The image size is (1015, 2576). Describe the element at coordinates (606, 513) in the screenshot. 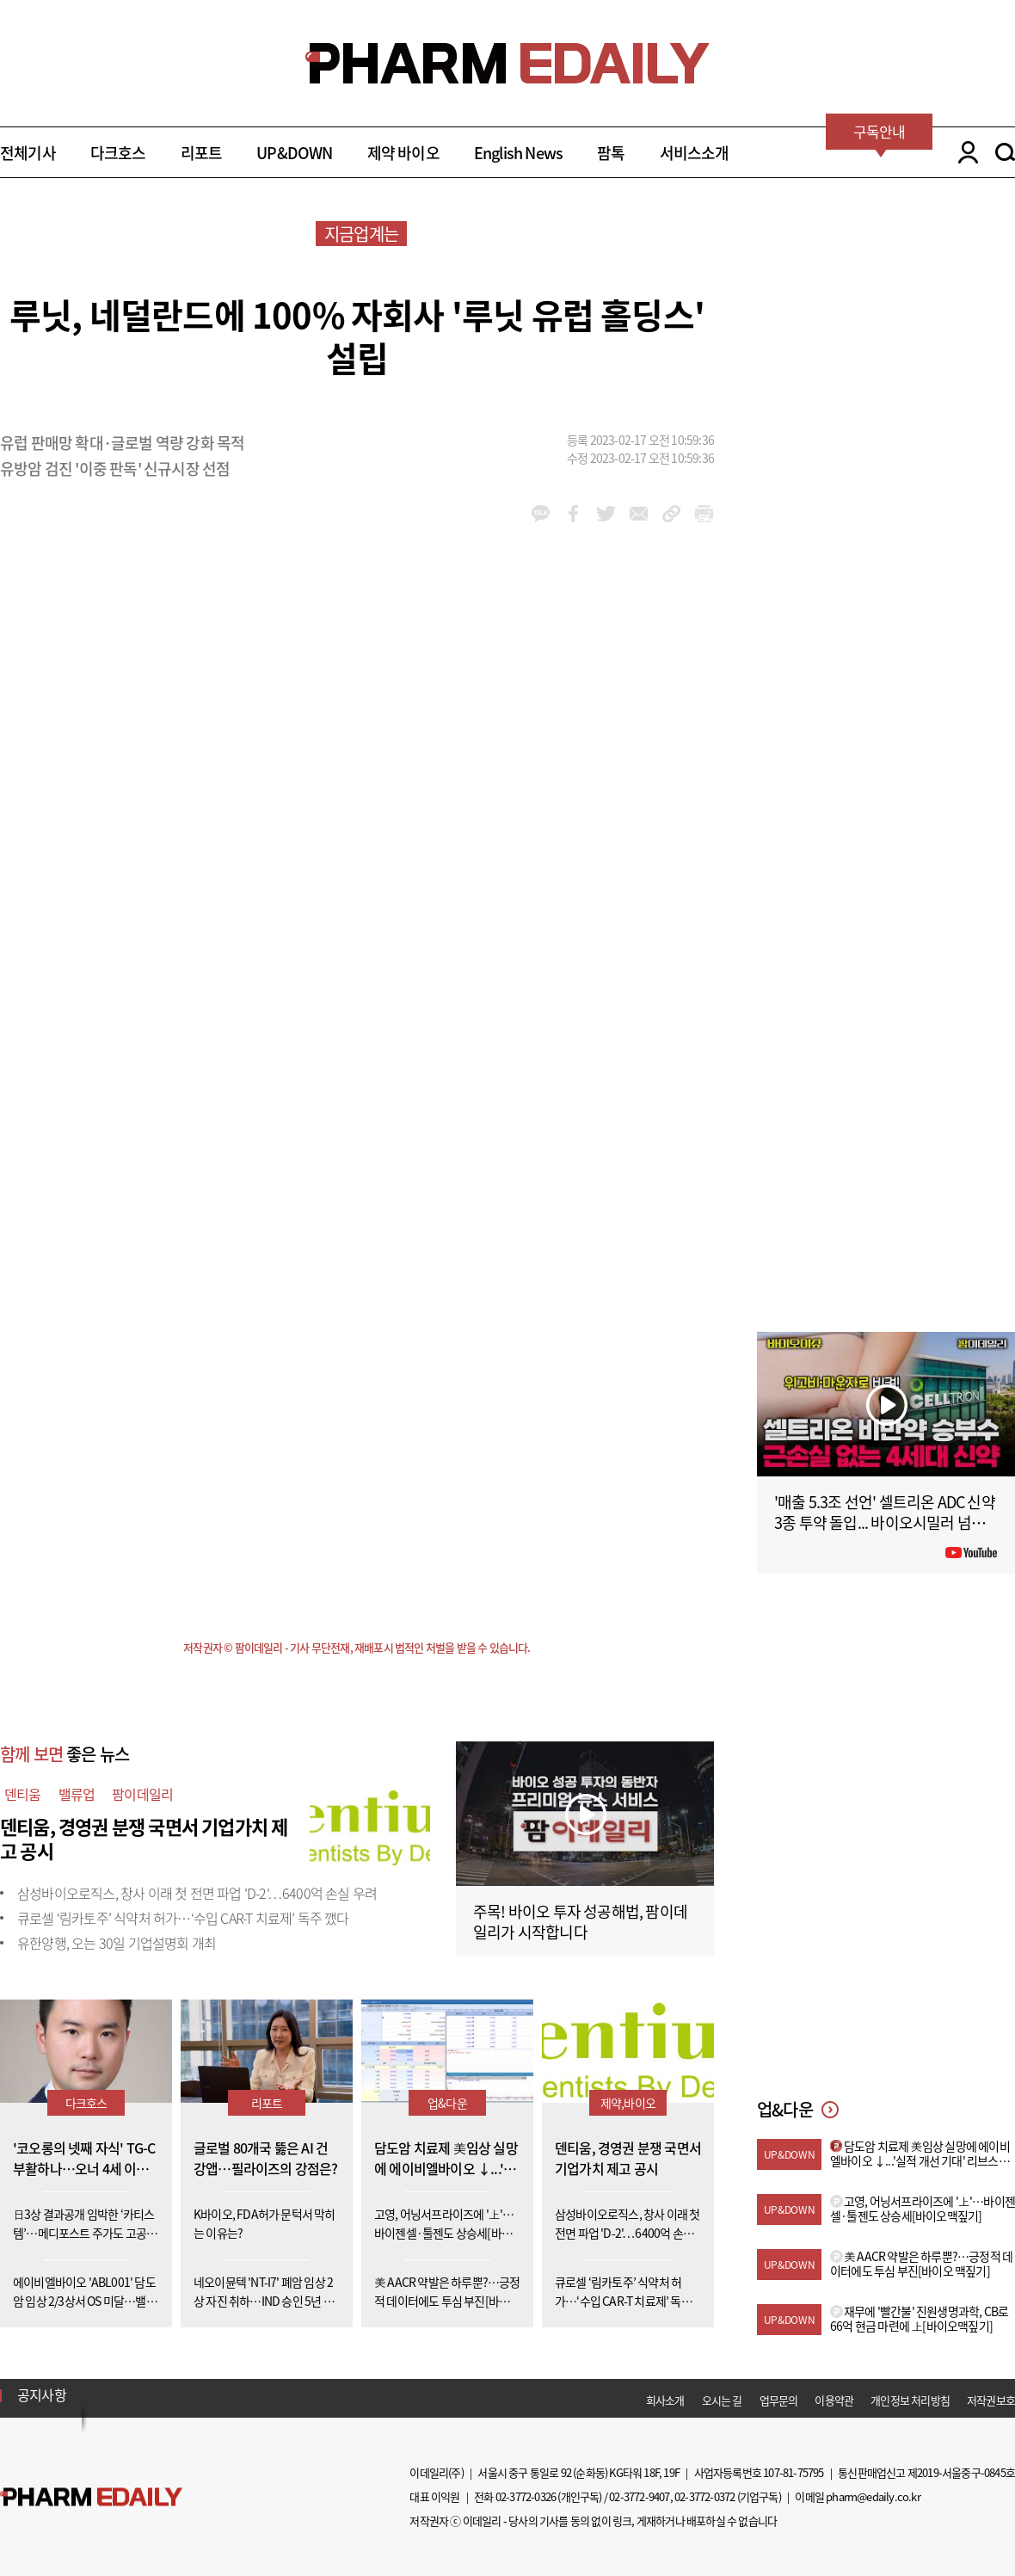

I see `twitter` at that location.